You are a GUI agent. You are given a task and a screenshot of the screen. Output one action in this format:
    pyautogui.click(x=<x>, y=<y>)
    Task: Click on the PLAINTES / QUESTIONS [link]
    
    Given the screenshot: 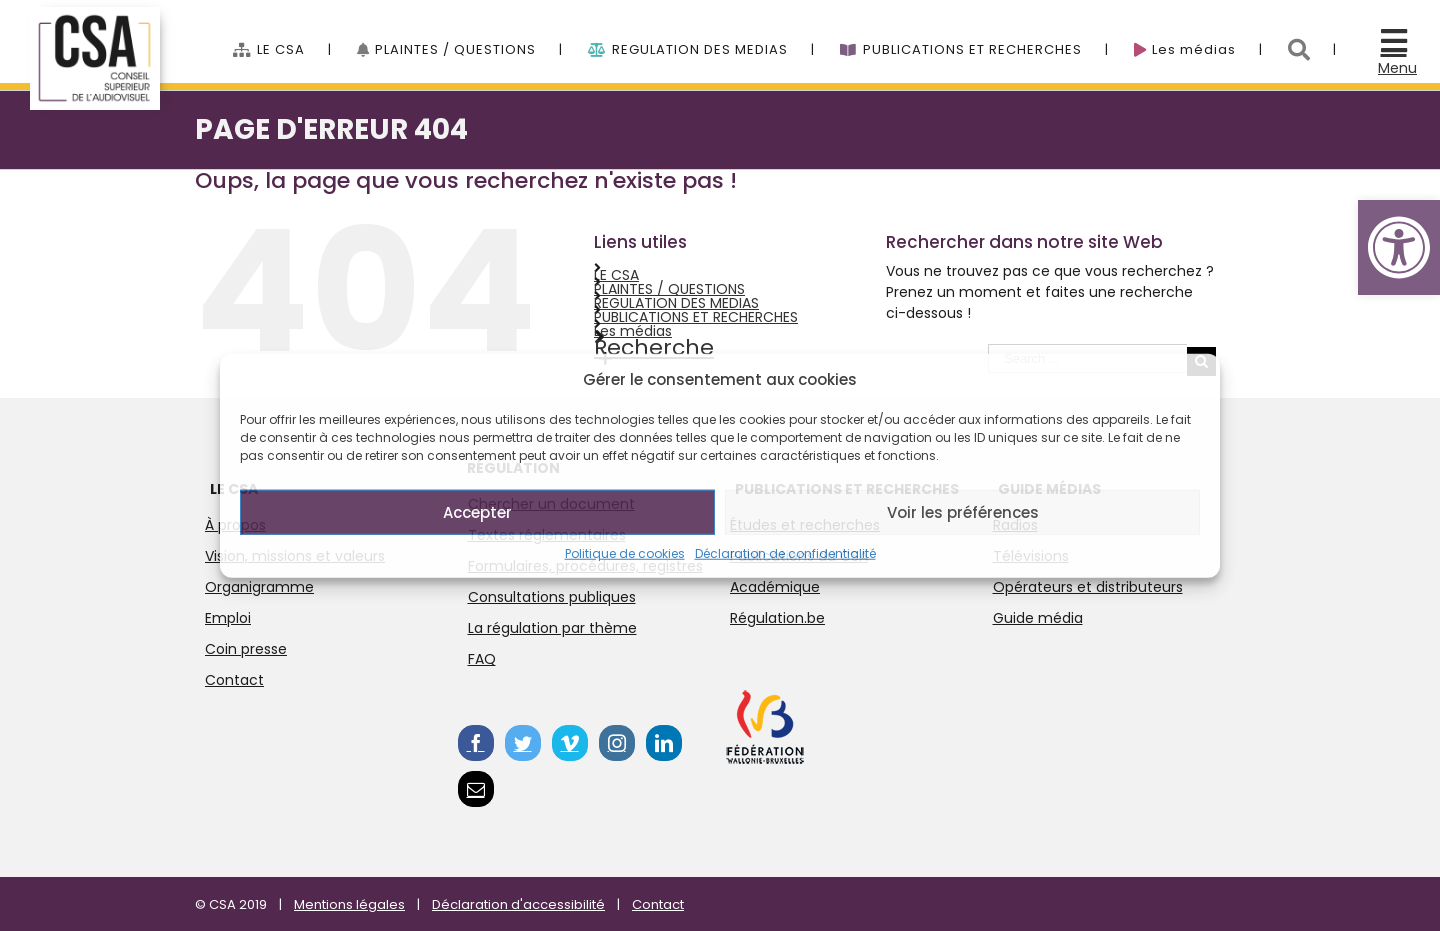 What is the action you would take?
    pyautogui.click(x=669, y=289)
    